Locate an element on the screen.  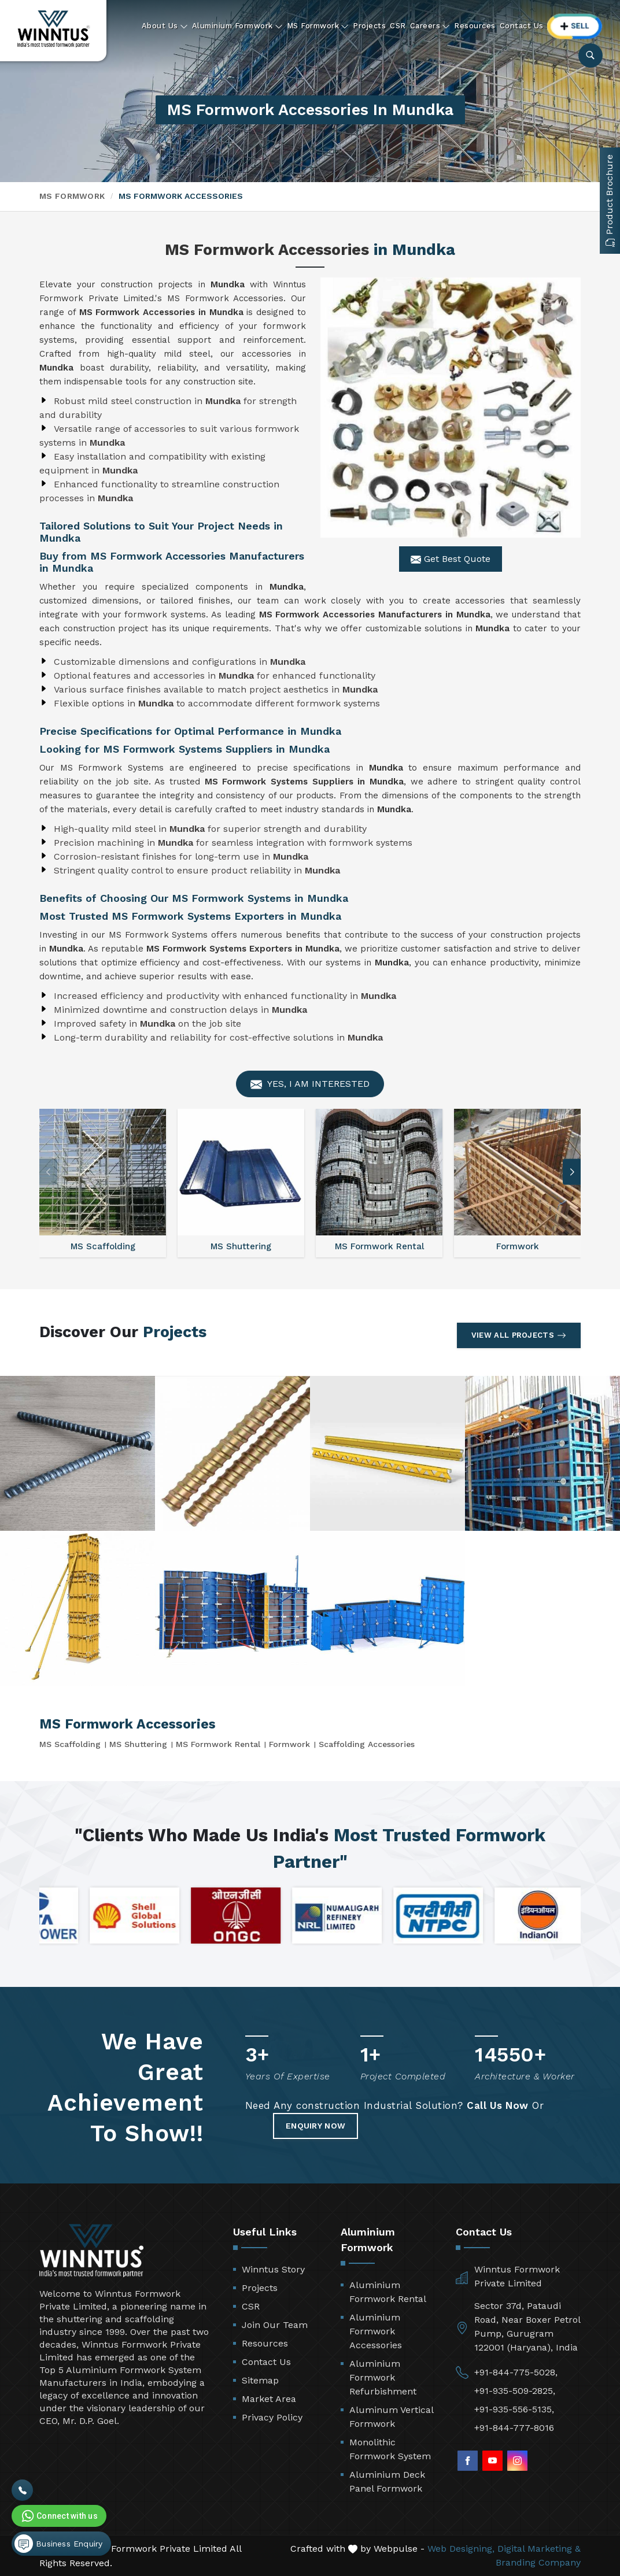
Sitemap is located at coordinates (260, 2380).